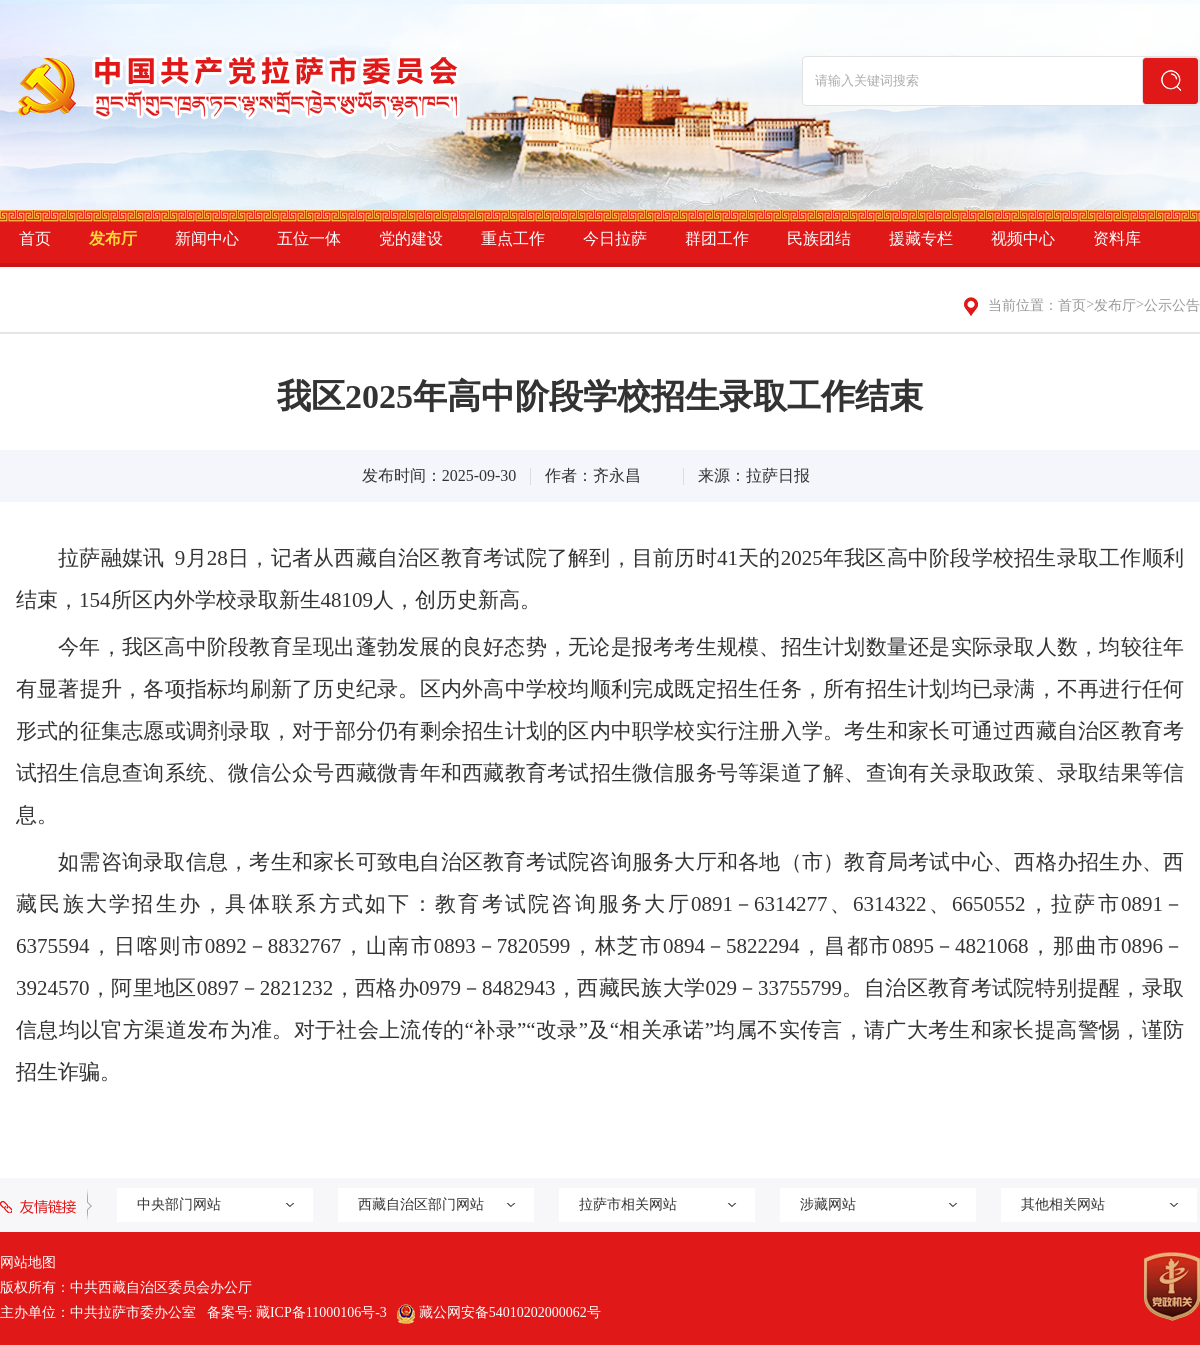 The width and height of the screenshot is (1200, 1345). Describe the element at coordinates (1172, 305) in the screenshot. I see `公示公告` at that location.